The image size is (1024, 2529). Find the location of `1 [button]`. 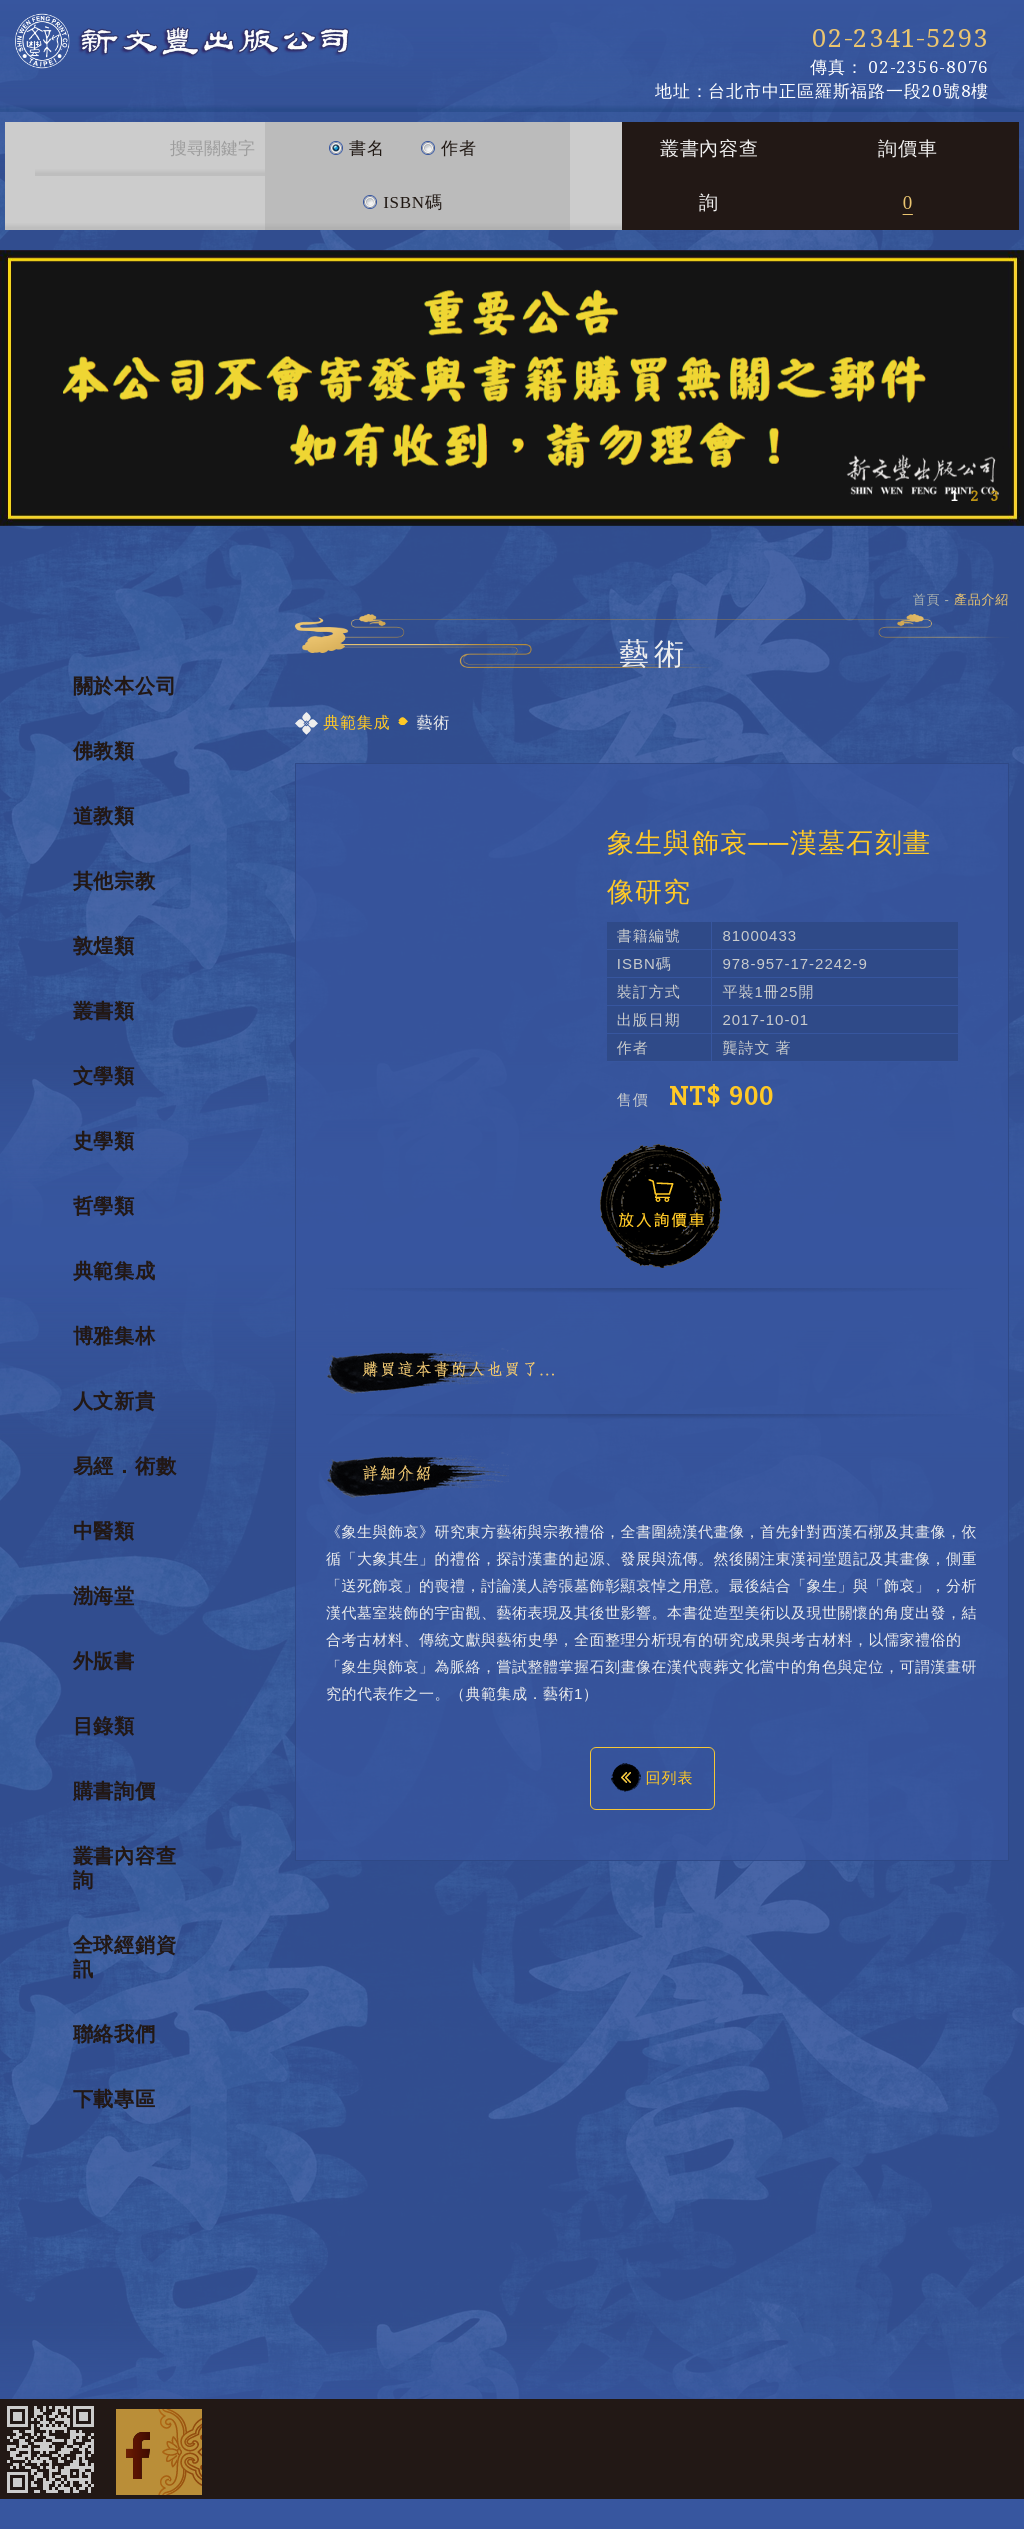

1 [button] is located at coordinates (954, 496).